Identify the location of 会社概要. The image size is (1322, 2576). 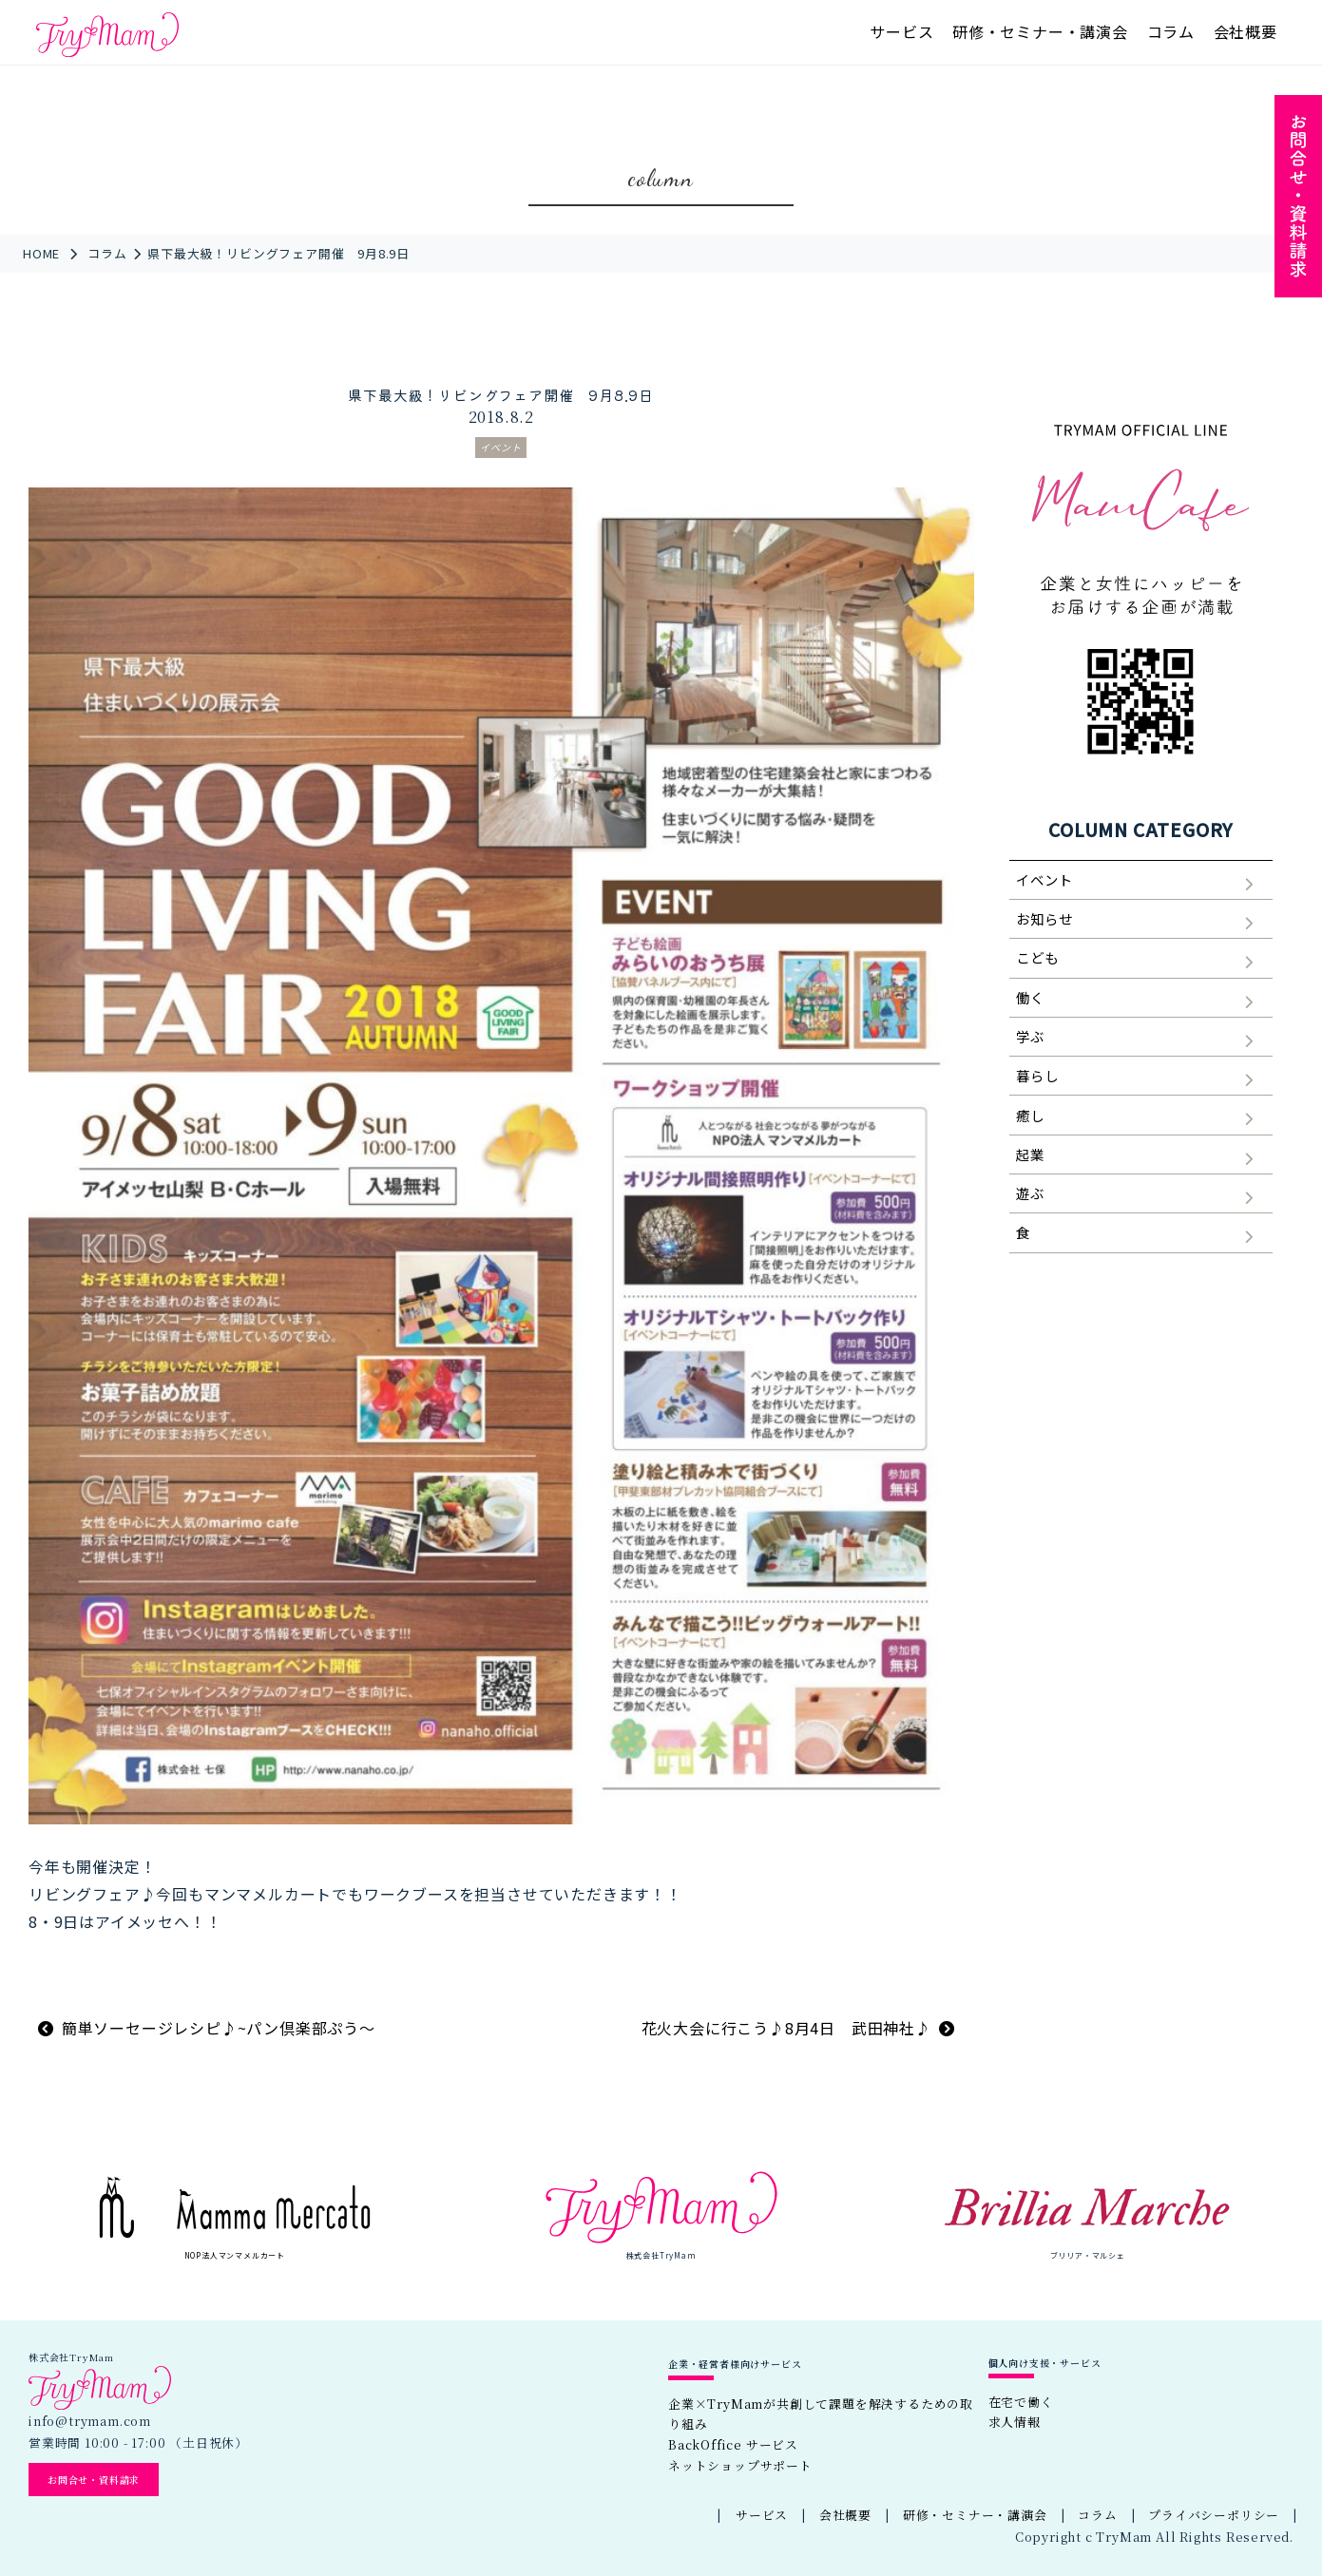
(1245, 31).